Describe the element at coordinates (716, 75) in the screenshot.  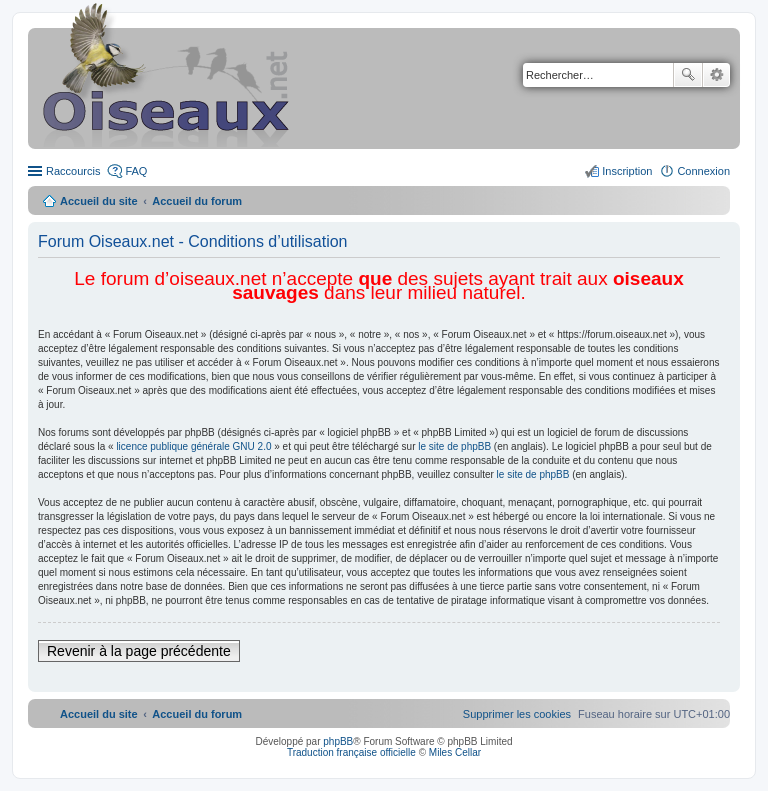
I see `Recherche avancée` at that location.